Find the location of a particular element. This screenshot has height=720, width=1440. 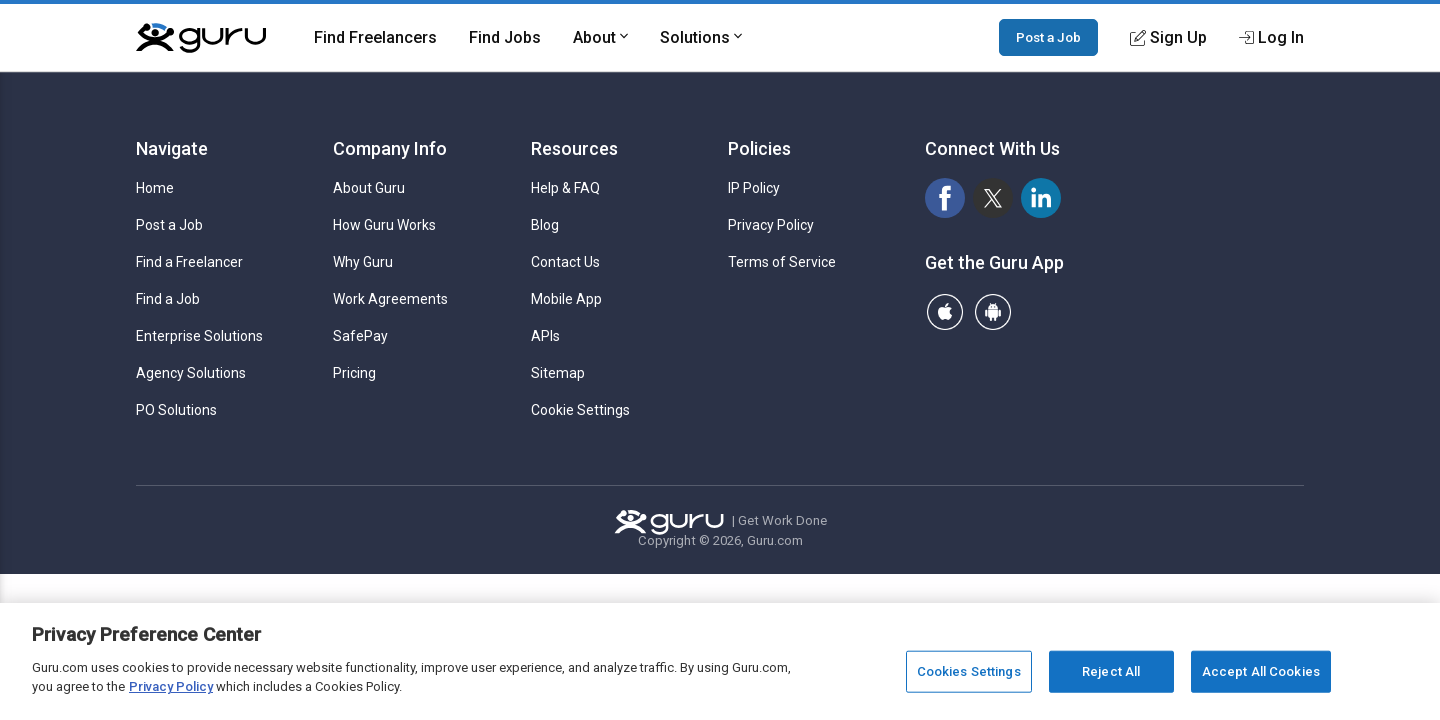

How Guru Works is located at coordinates (384, 225).